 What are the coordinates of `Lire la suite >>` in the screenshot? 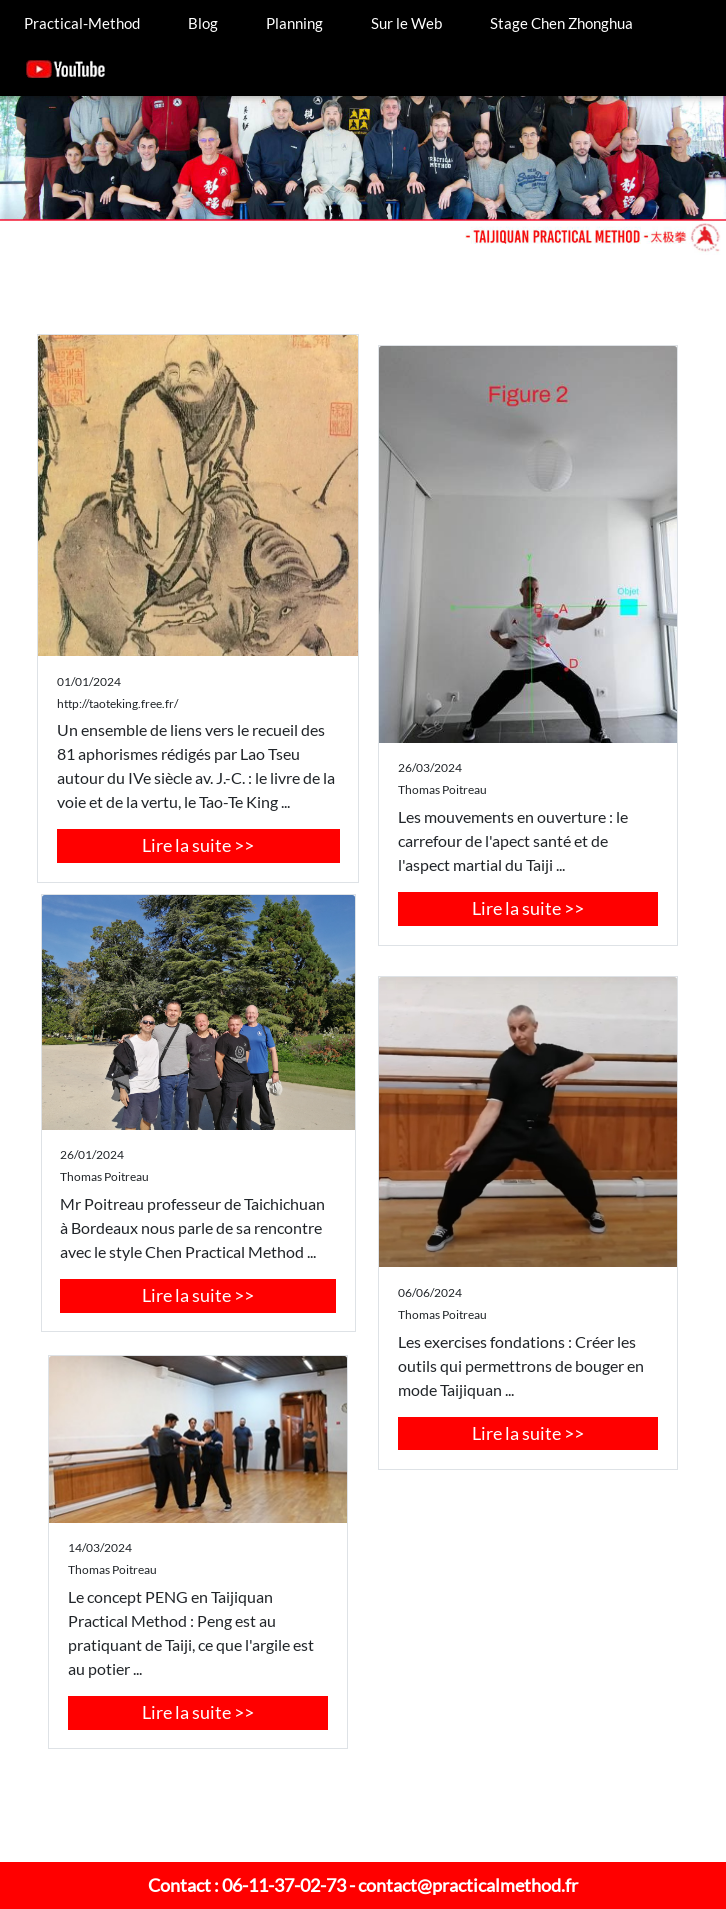 It's located at (198, 845).